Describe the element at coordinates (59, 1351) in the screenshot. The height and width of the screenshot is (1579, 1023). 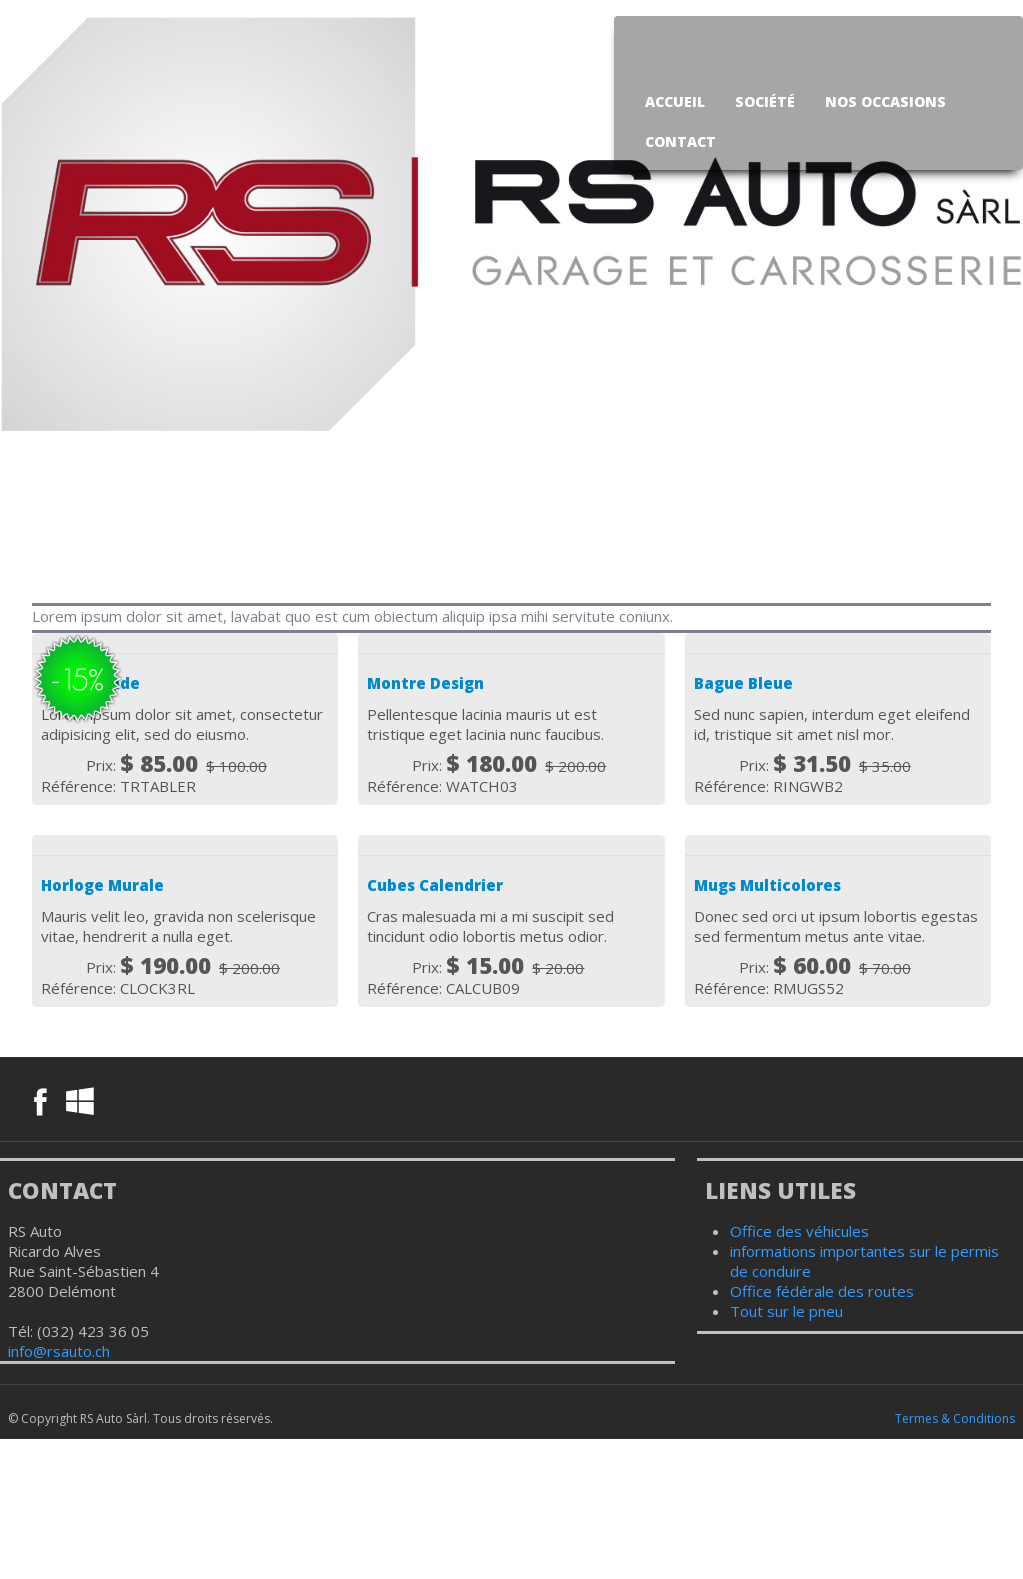
I see `info@rsauto.ch` at that location.